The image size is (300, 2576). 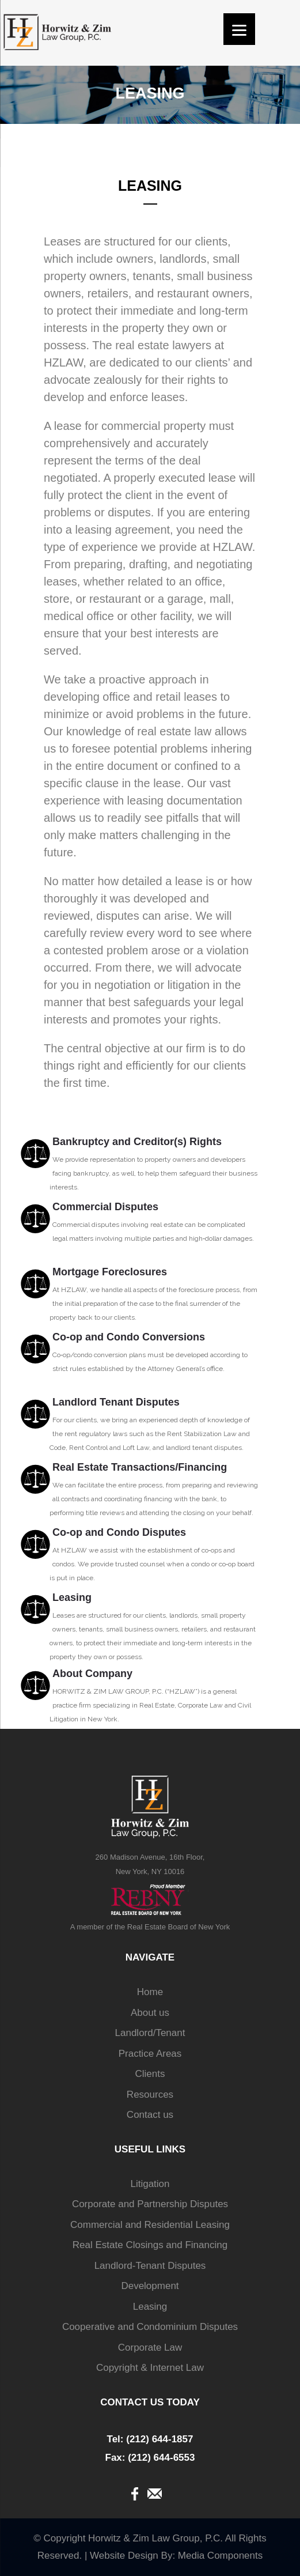 What do you see at coordinates (150, 2114) in the screenshot?
I see `Contact us` at bounding box center [150, 2114].